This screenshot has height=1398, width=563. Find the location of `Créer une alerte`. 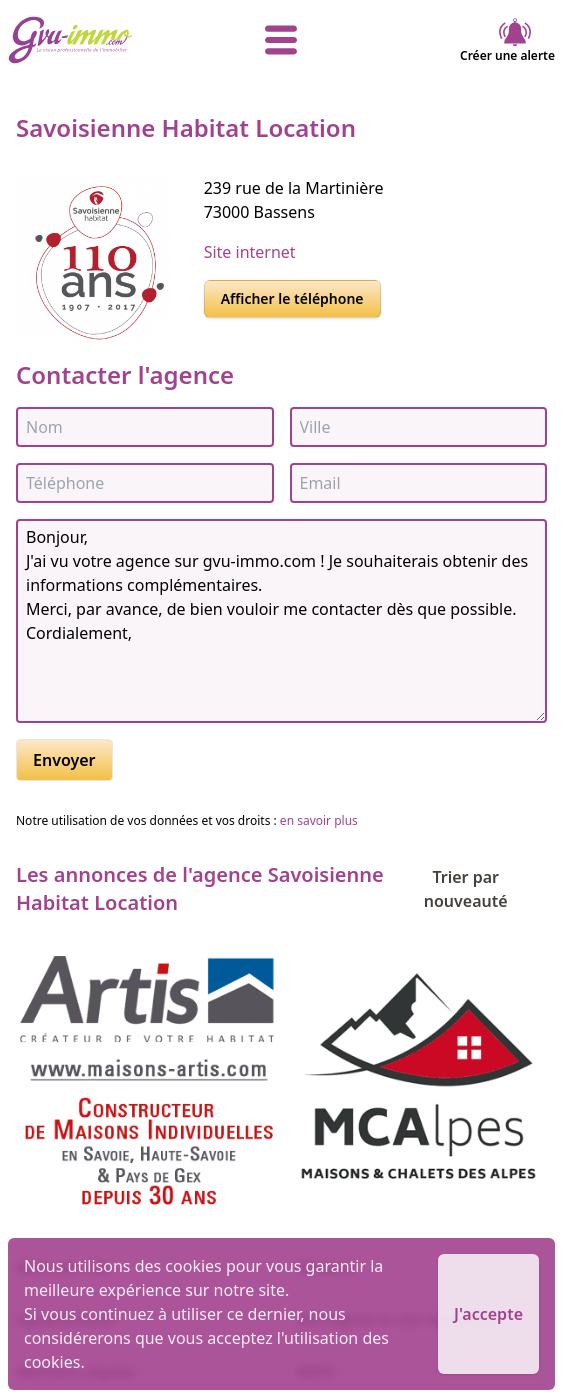

Créer une alerte is located at coordinates (507, 40).